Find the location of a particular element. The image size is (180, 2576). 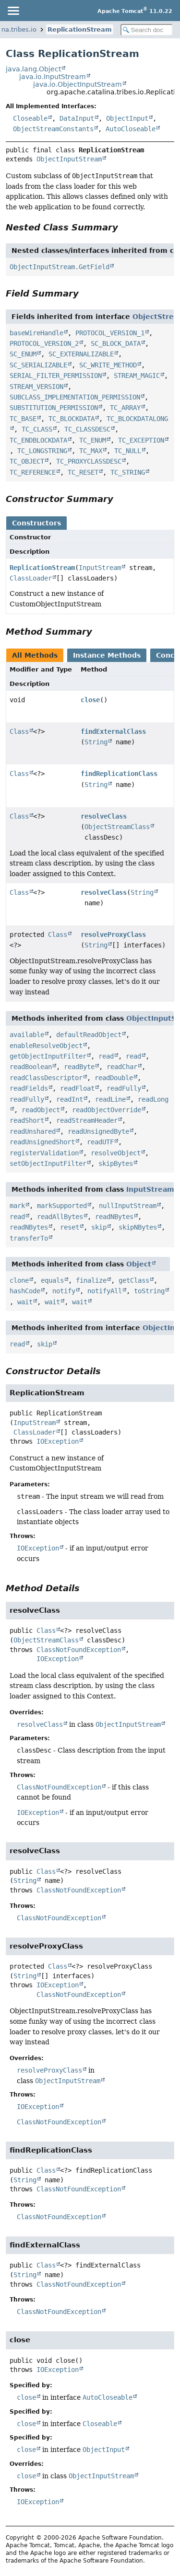

TC_MAX is located at coordinates (90, 451).